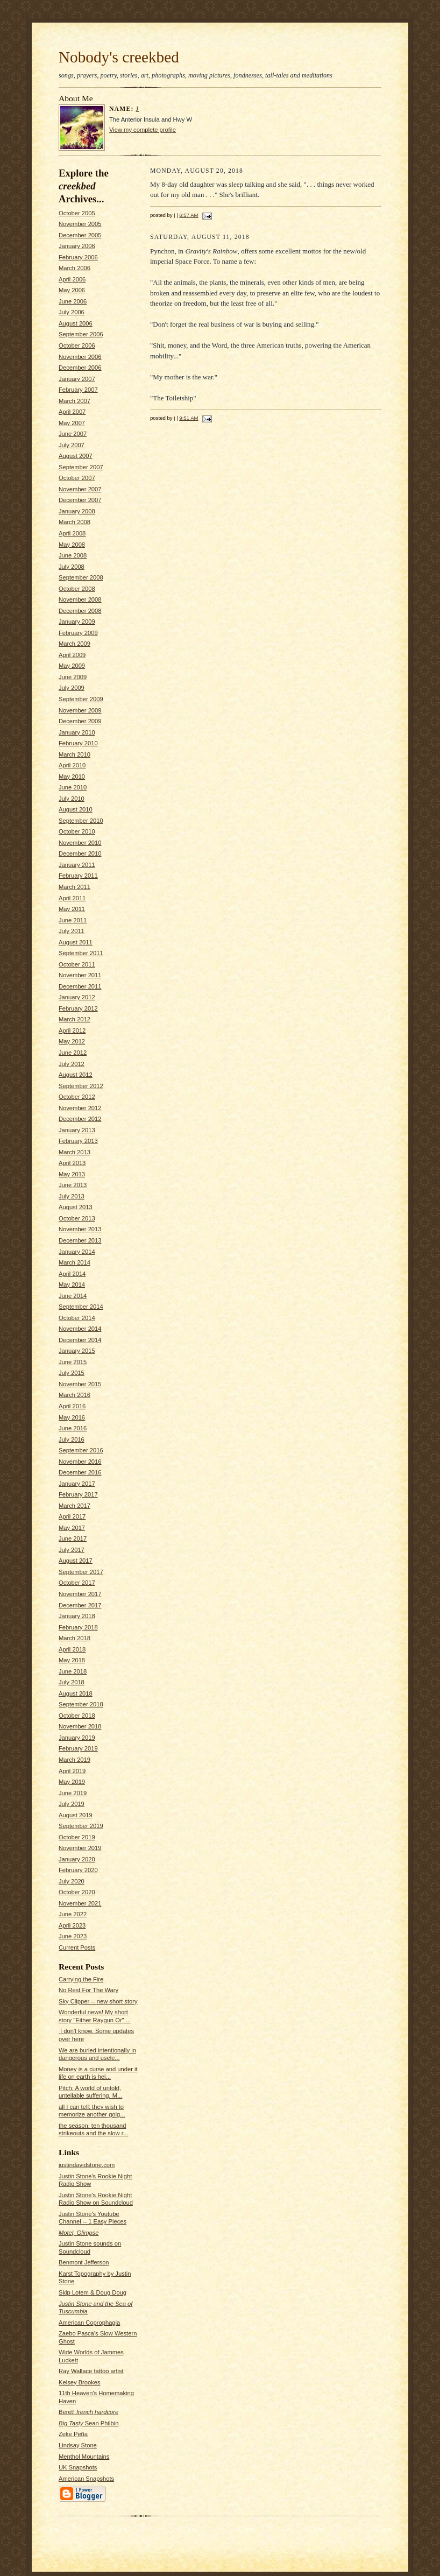  Describe the element at coordinates (74, 1505) in the screenshot. I see `March 2017` at that location.